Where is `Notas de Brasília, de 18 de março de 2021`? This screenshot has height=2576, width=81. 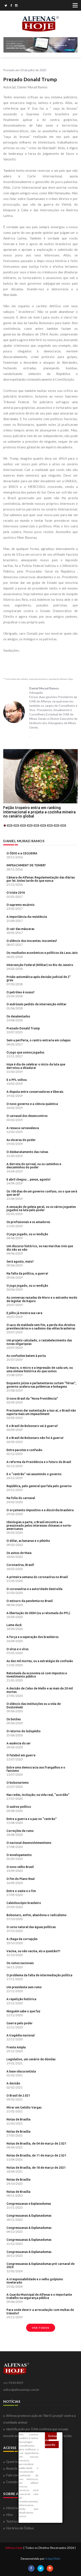 Notas de Brasília, de 18 de março de 2021 is located at coordinates (36, 2167).